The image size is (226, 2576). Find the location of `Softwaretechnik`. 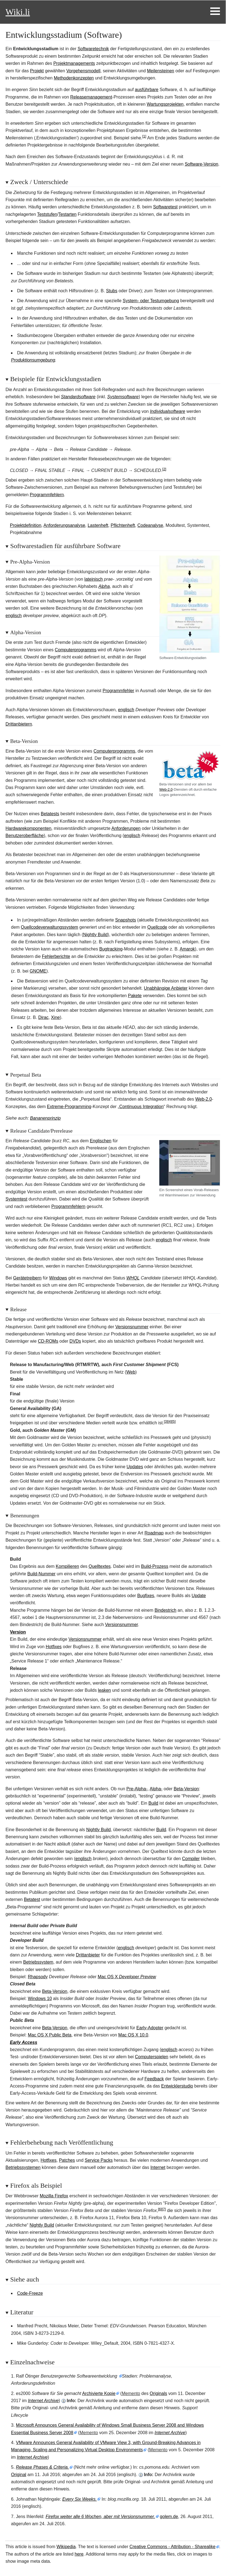

Softwaretechnik is located at coordinates (93, 48).